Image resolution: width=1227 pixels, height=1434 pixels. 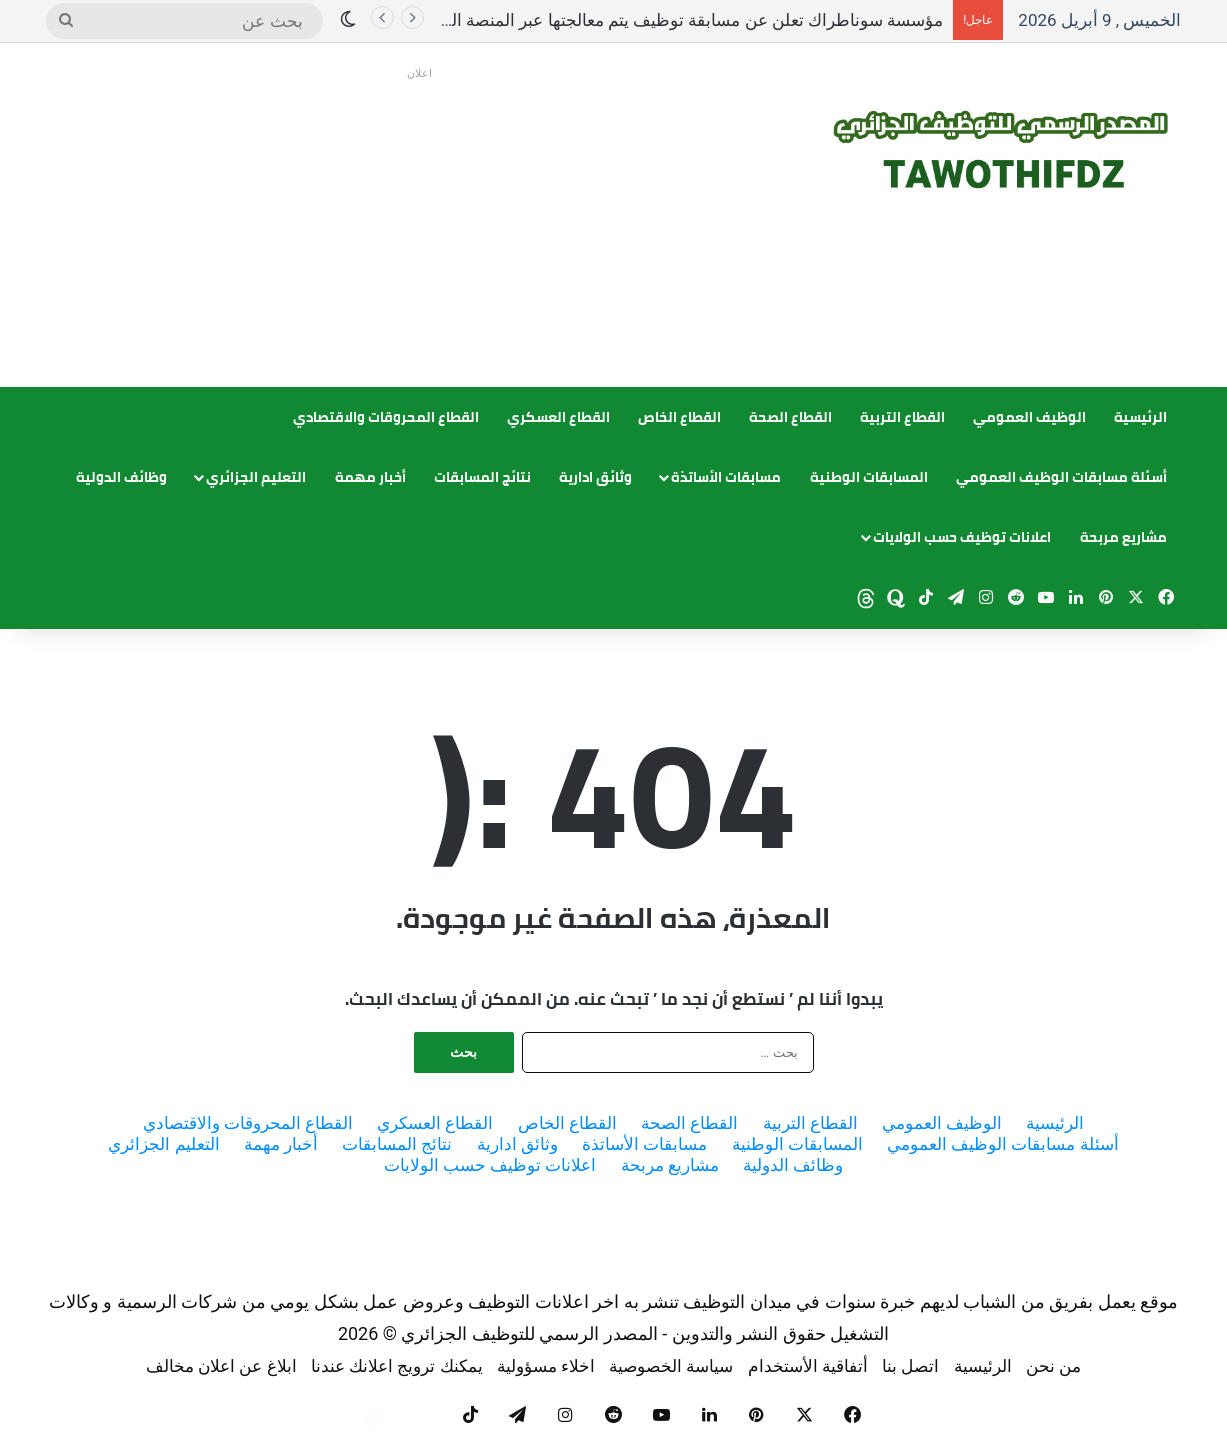 I want to click on يمكنك ترويج اعلانك عندنا, so click(x=397, y=1366).